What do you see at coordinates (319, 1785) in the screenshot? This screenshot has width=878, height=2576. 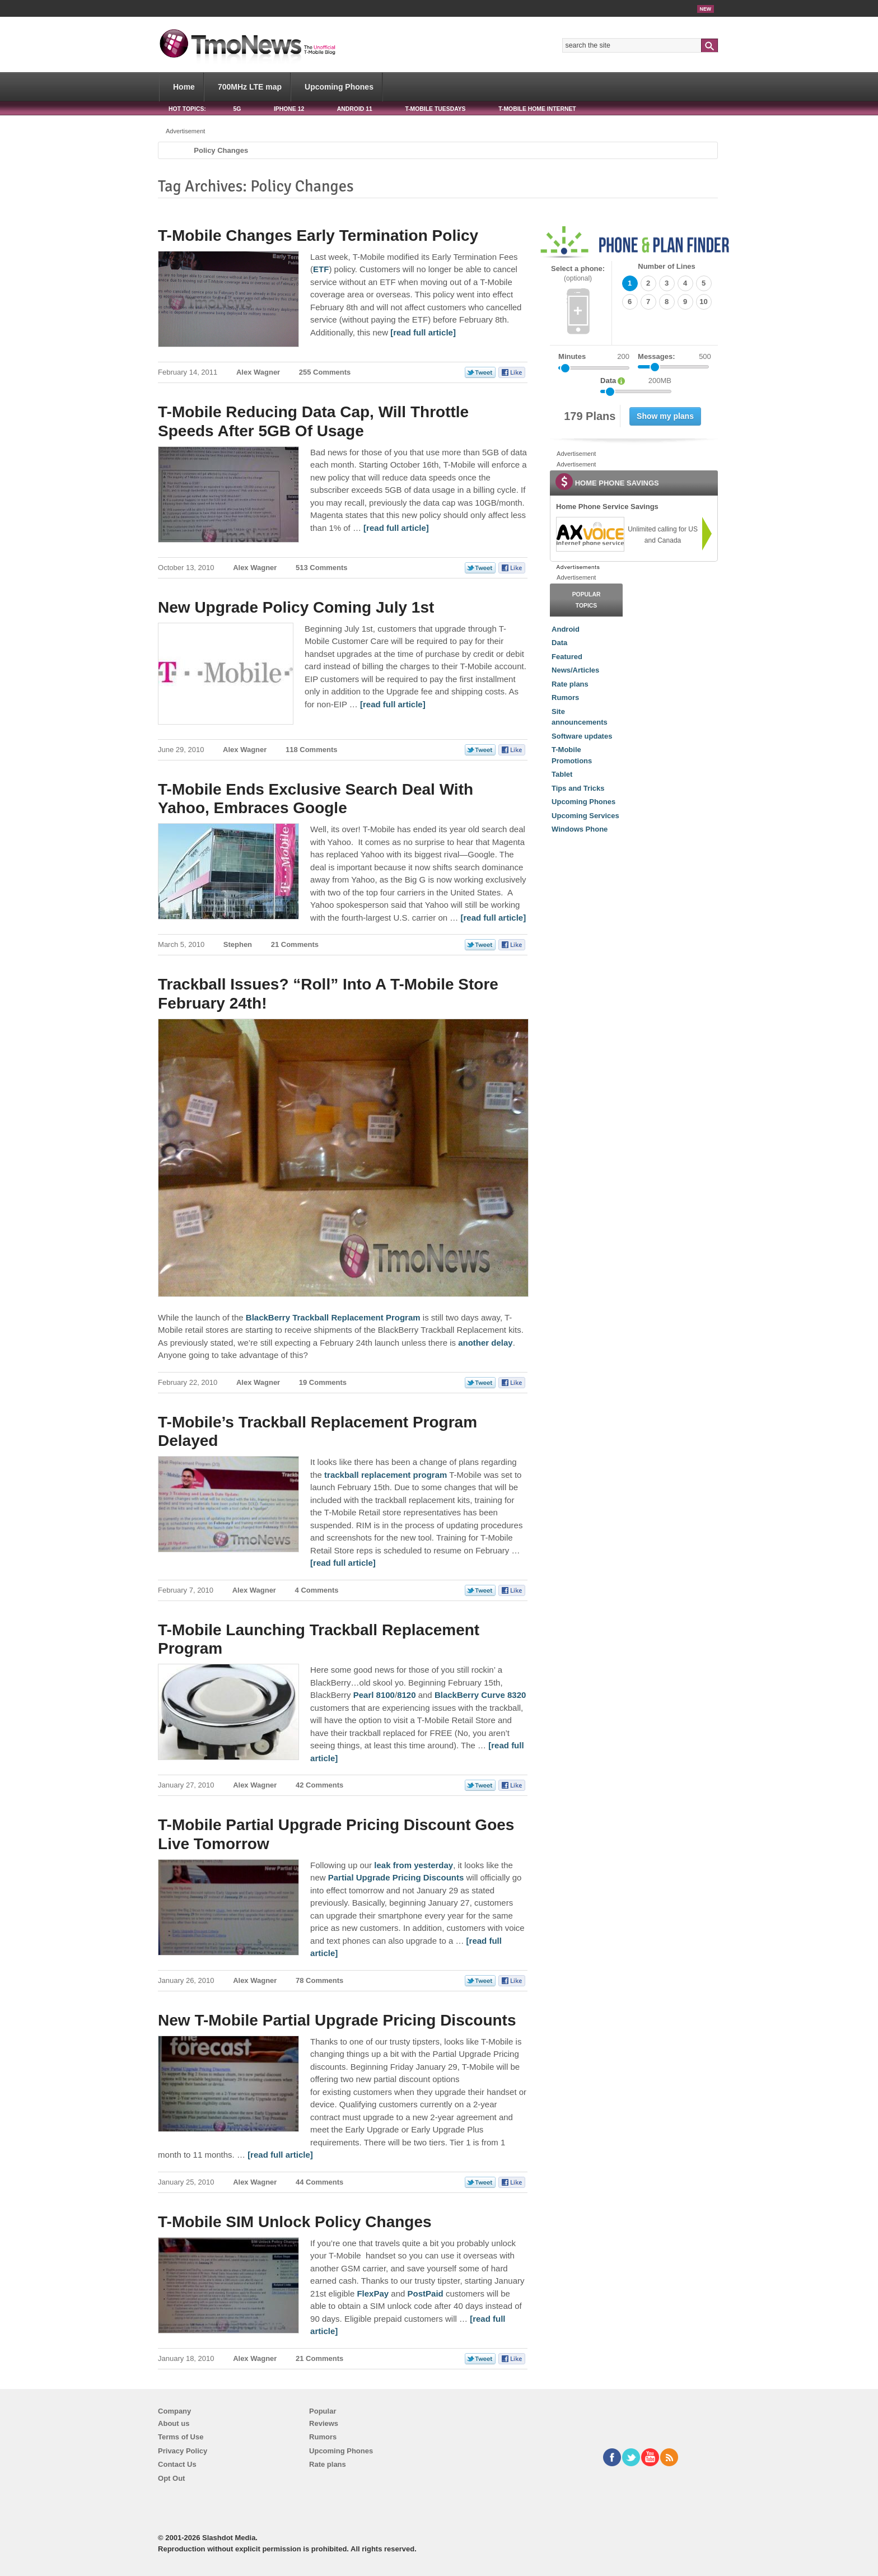 I see `42 Comments` at bounding box center [319, 1785].